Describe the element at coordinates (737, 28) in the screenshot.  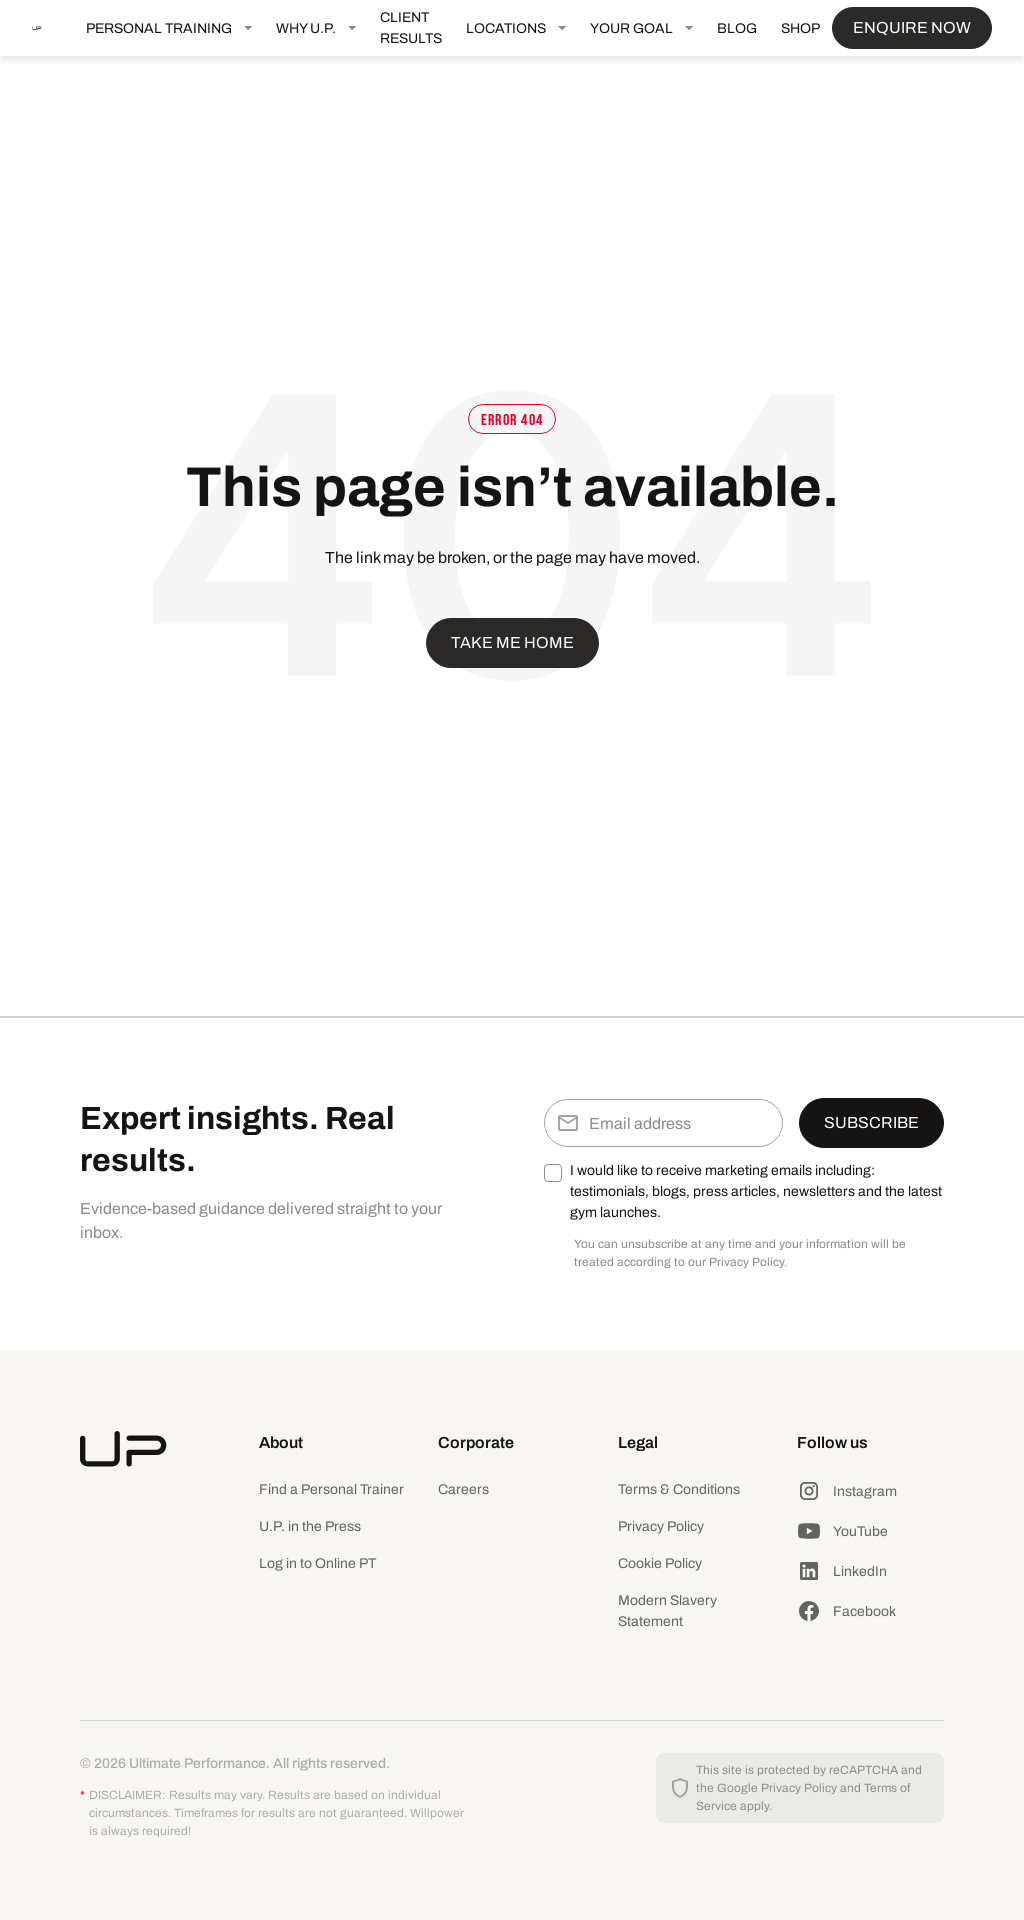
I see `BLOG` at that location.